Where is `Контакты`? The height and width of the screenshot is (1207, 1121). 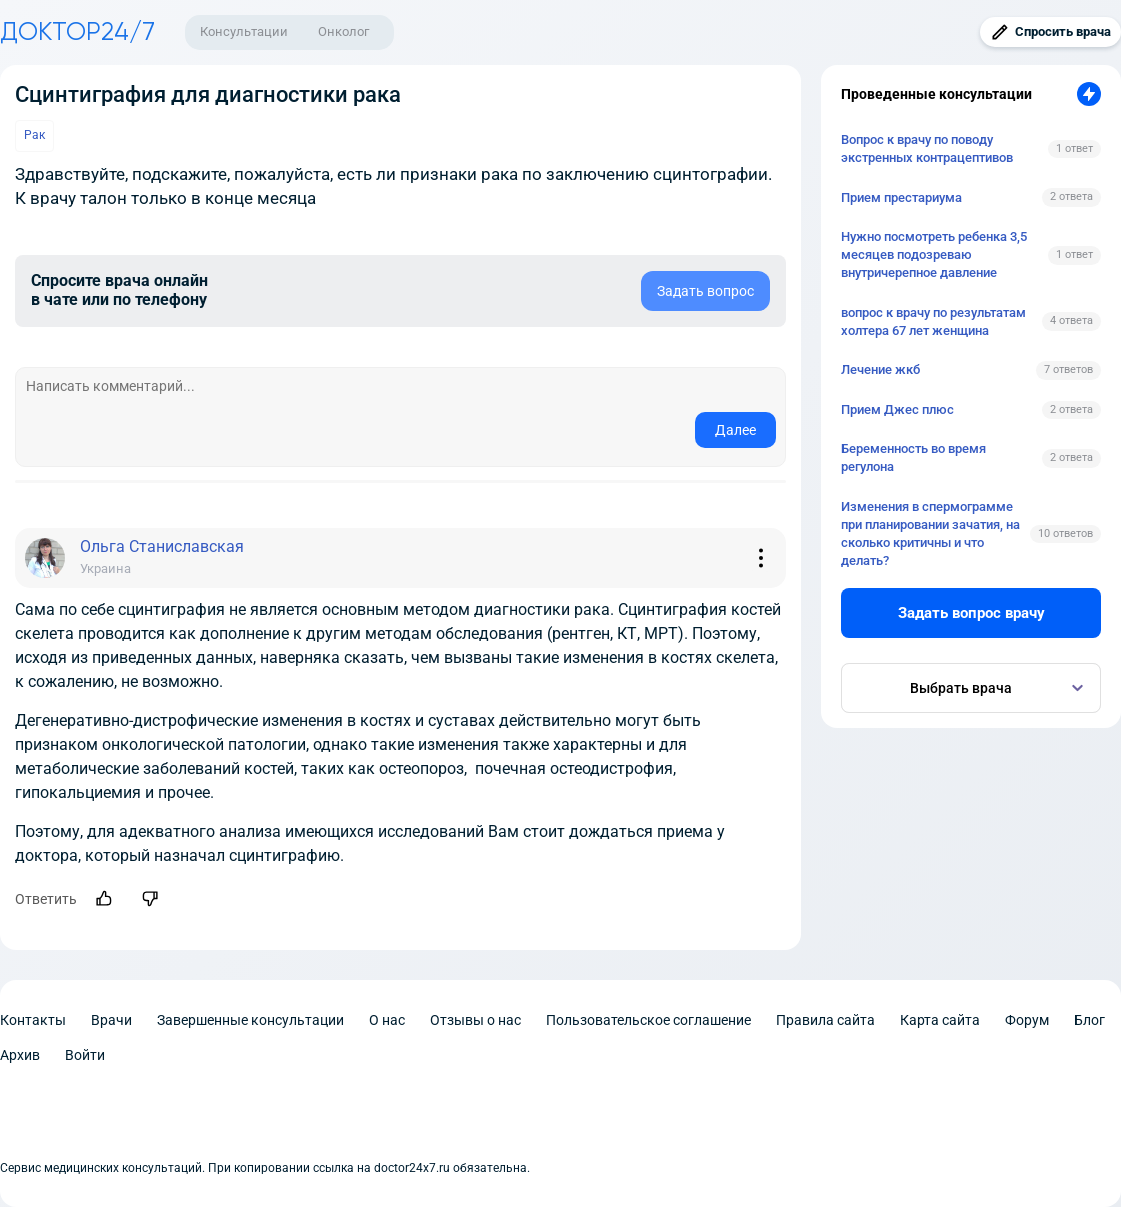
Контакты is located at coordinates (33, 1020).